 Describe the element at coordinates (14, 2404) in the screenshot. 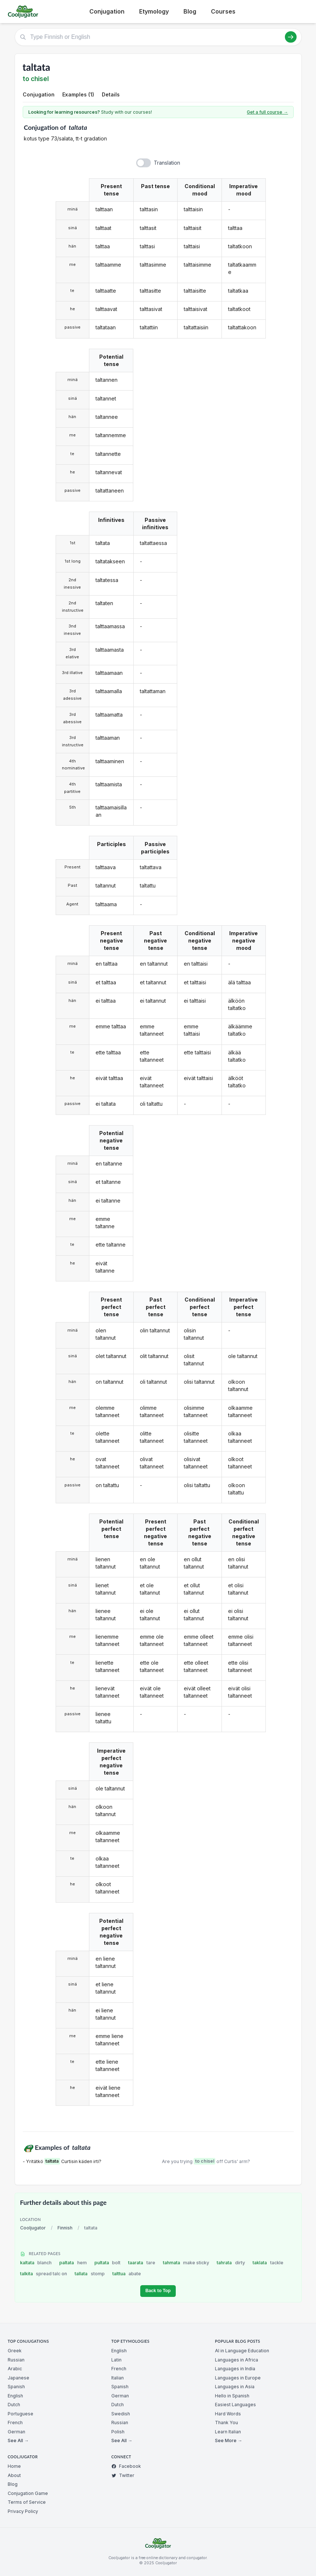

I see `Dutch` at that location.